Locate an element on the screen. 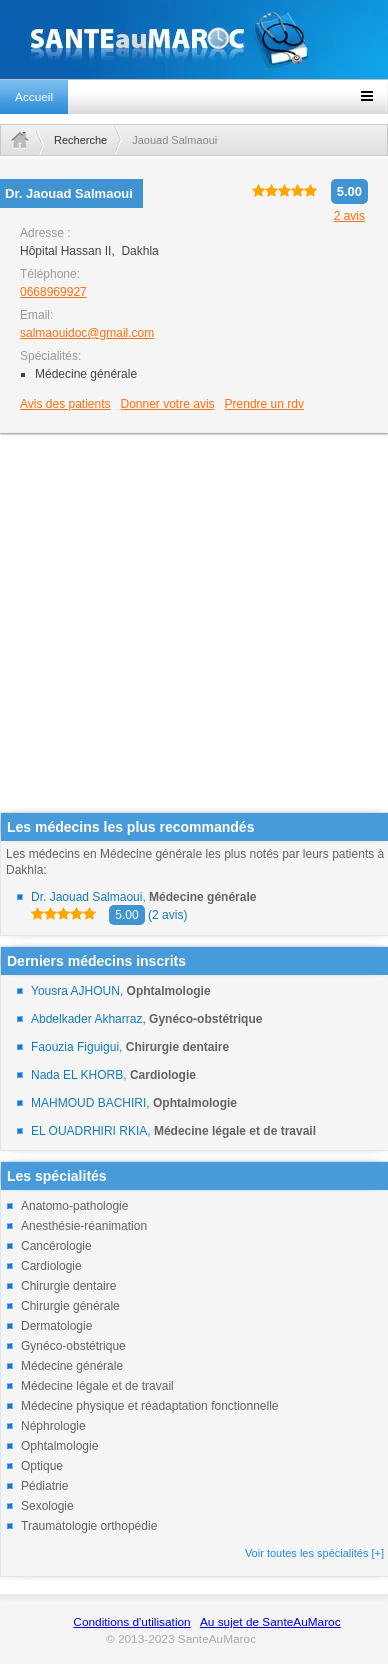 The height and width of the screenshot is (1664, 388). Anatomo-pathologie is located at coordinates (74, 1206).